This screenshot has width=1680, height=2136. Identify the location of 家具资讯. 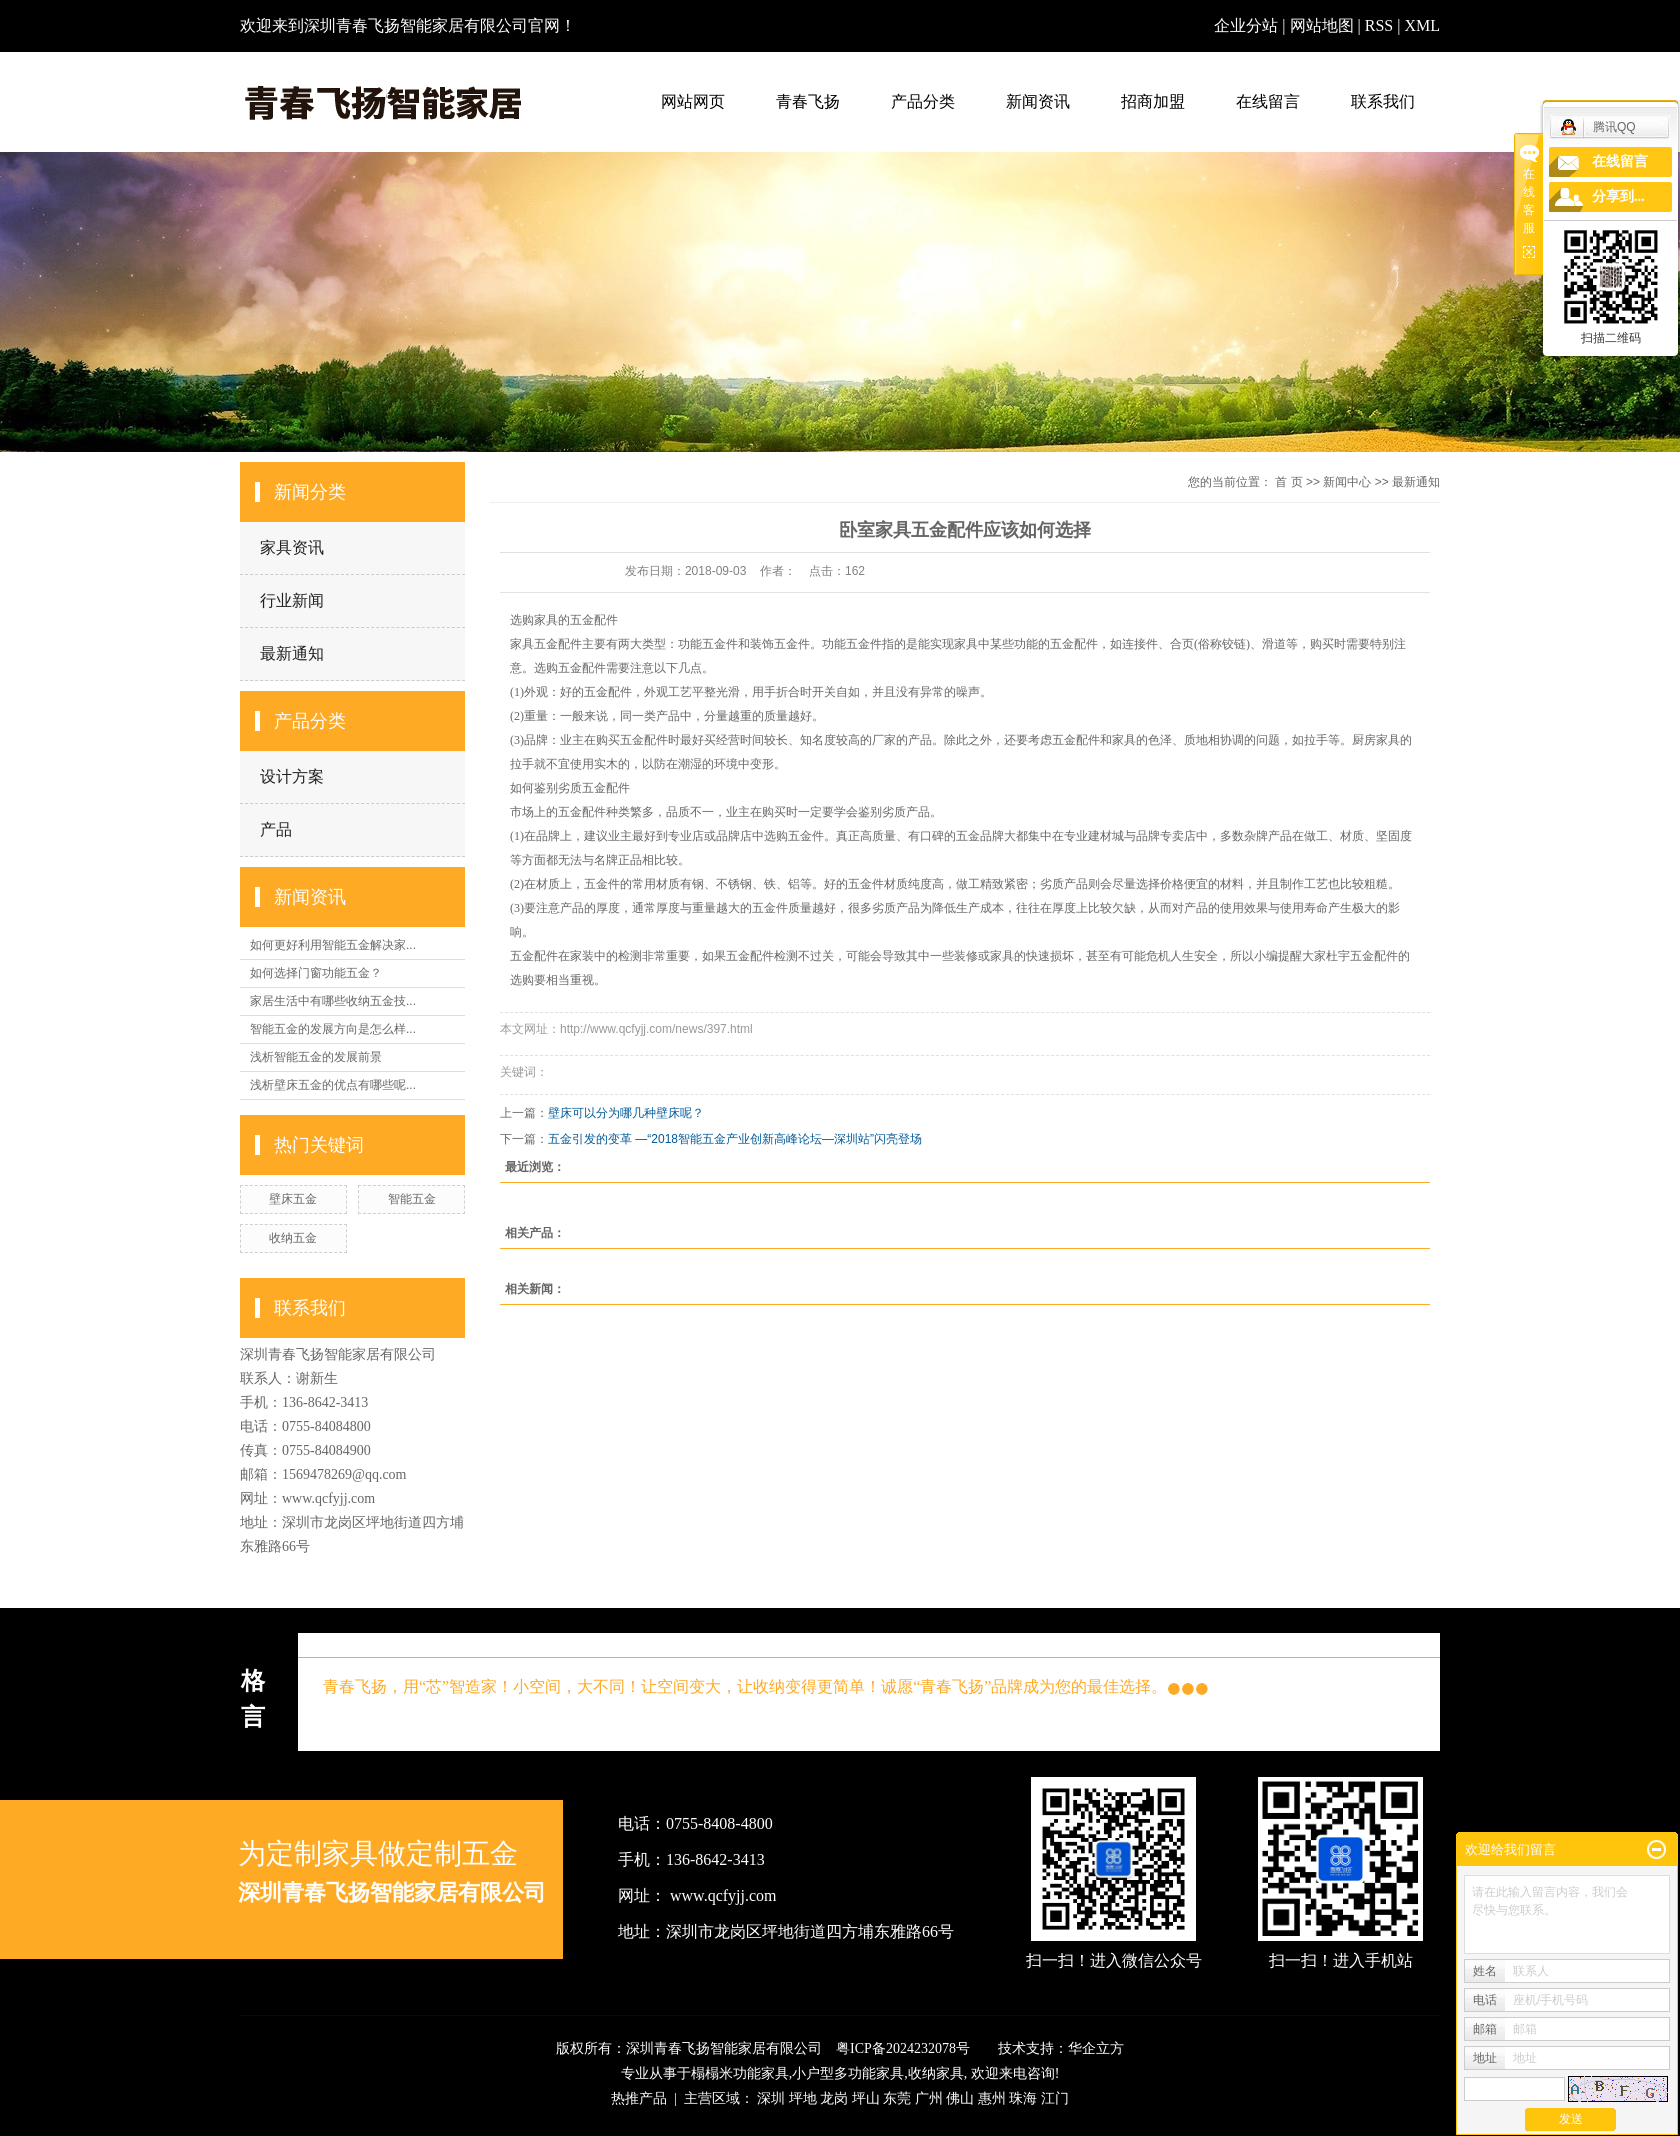
(292, 547).